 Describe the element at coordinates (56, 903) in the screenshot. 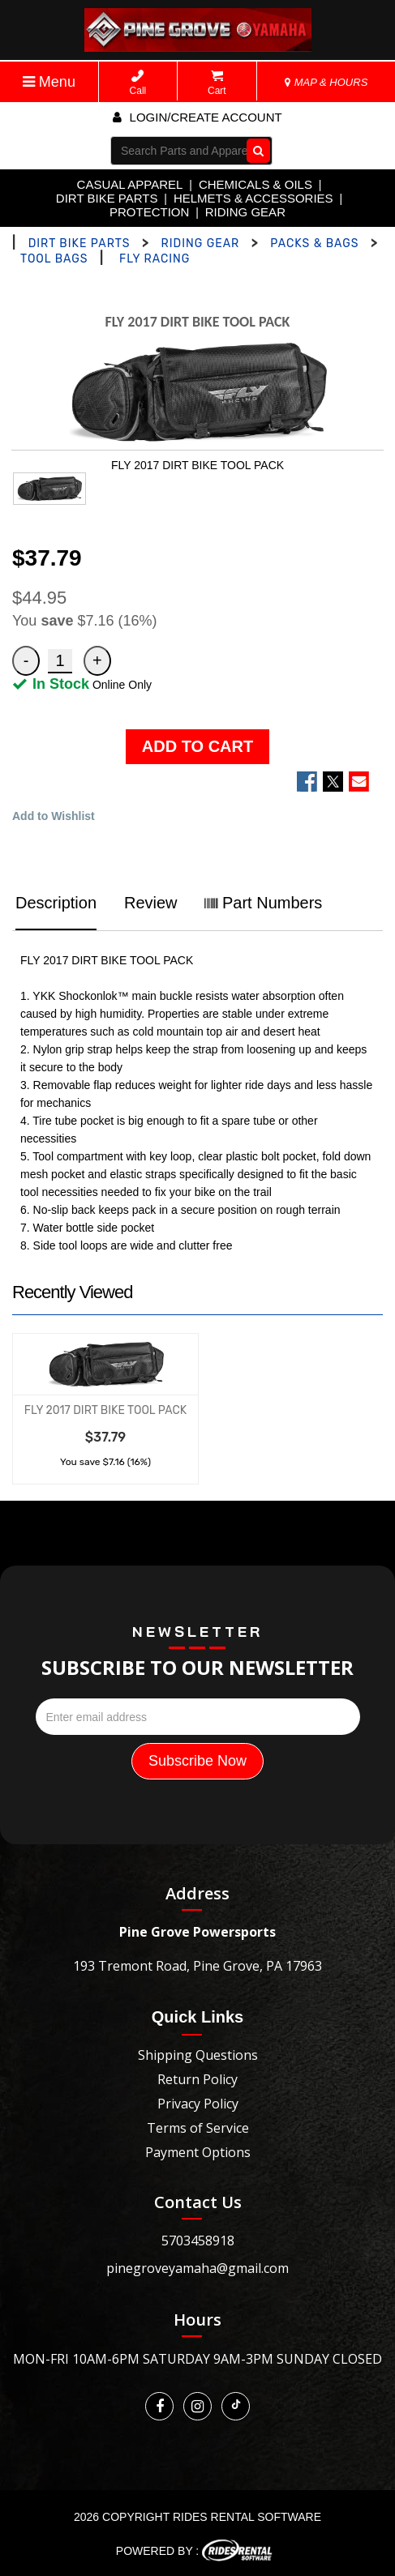

I see `Description` at that location.